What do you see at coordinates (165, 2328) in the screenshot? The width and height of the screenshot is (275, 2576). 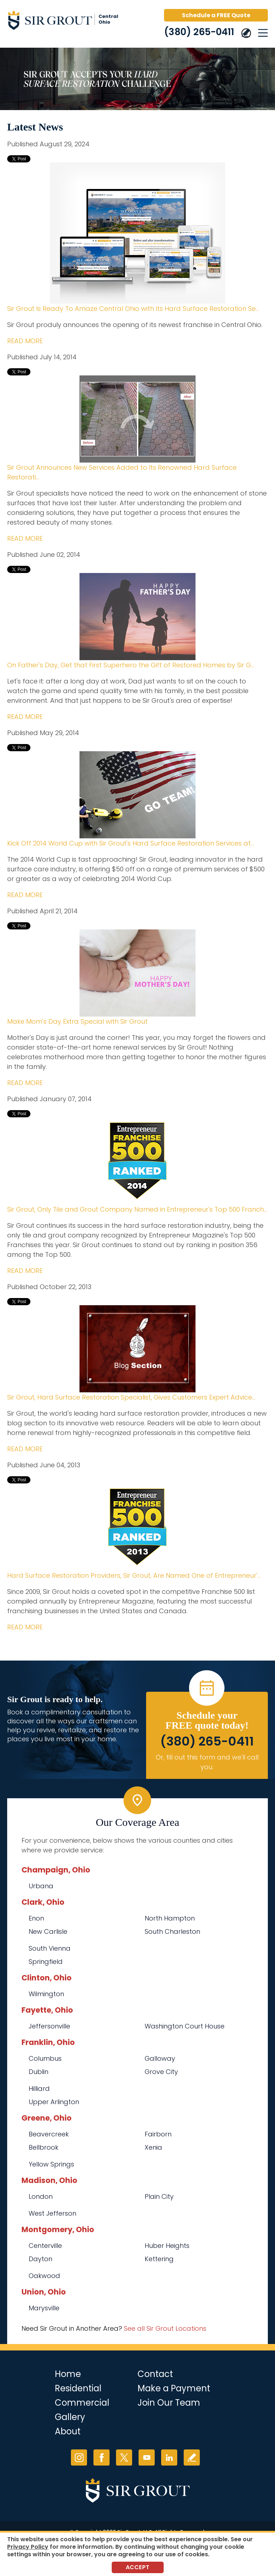 I see `See all Sir Grout Locations [Go to See all Sir Grout Locations (opens in a new tab)]` at bounding box center [165, 2328].